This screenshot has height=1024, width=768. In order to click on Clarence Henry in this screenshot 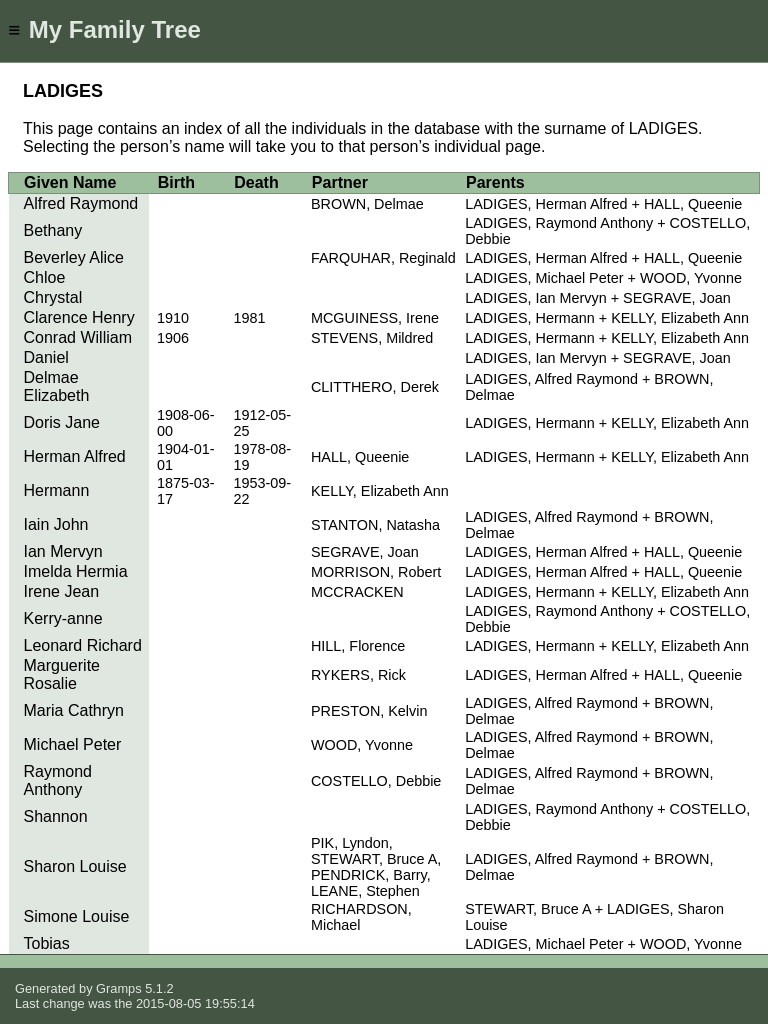, I will do `click(79, 317)`.